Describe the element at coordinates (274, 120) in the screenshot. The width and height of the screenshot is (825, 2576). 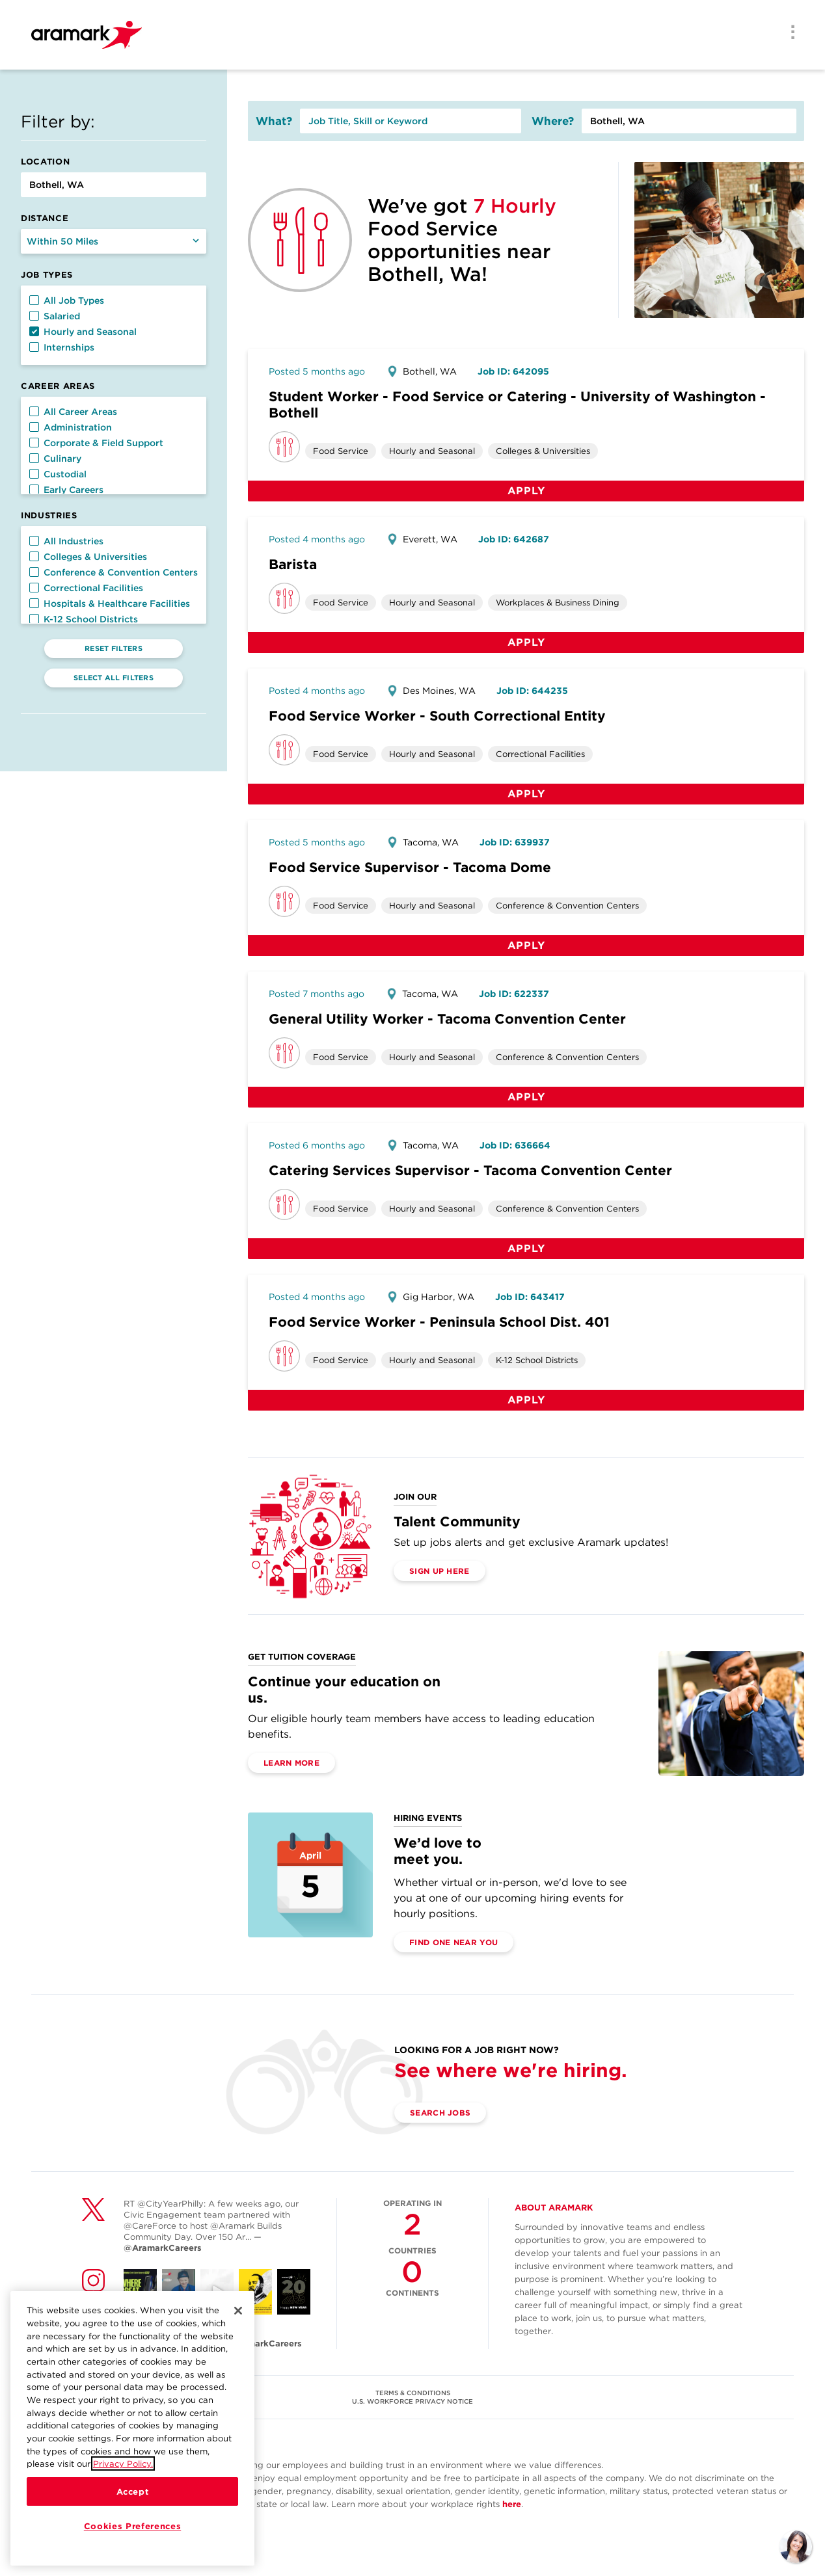
I see `What?` at that location.